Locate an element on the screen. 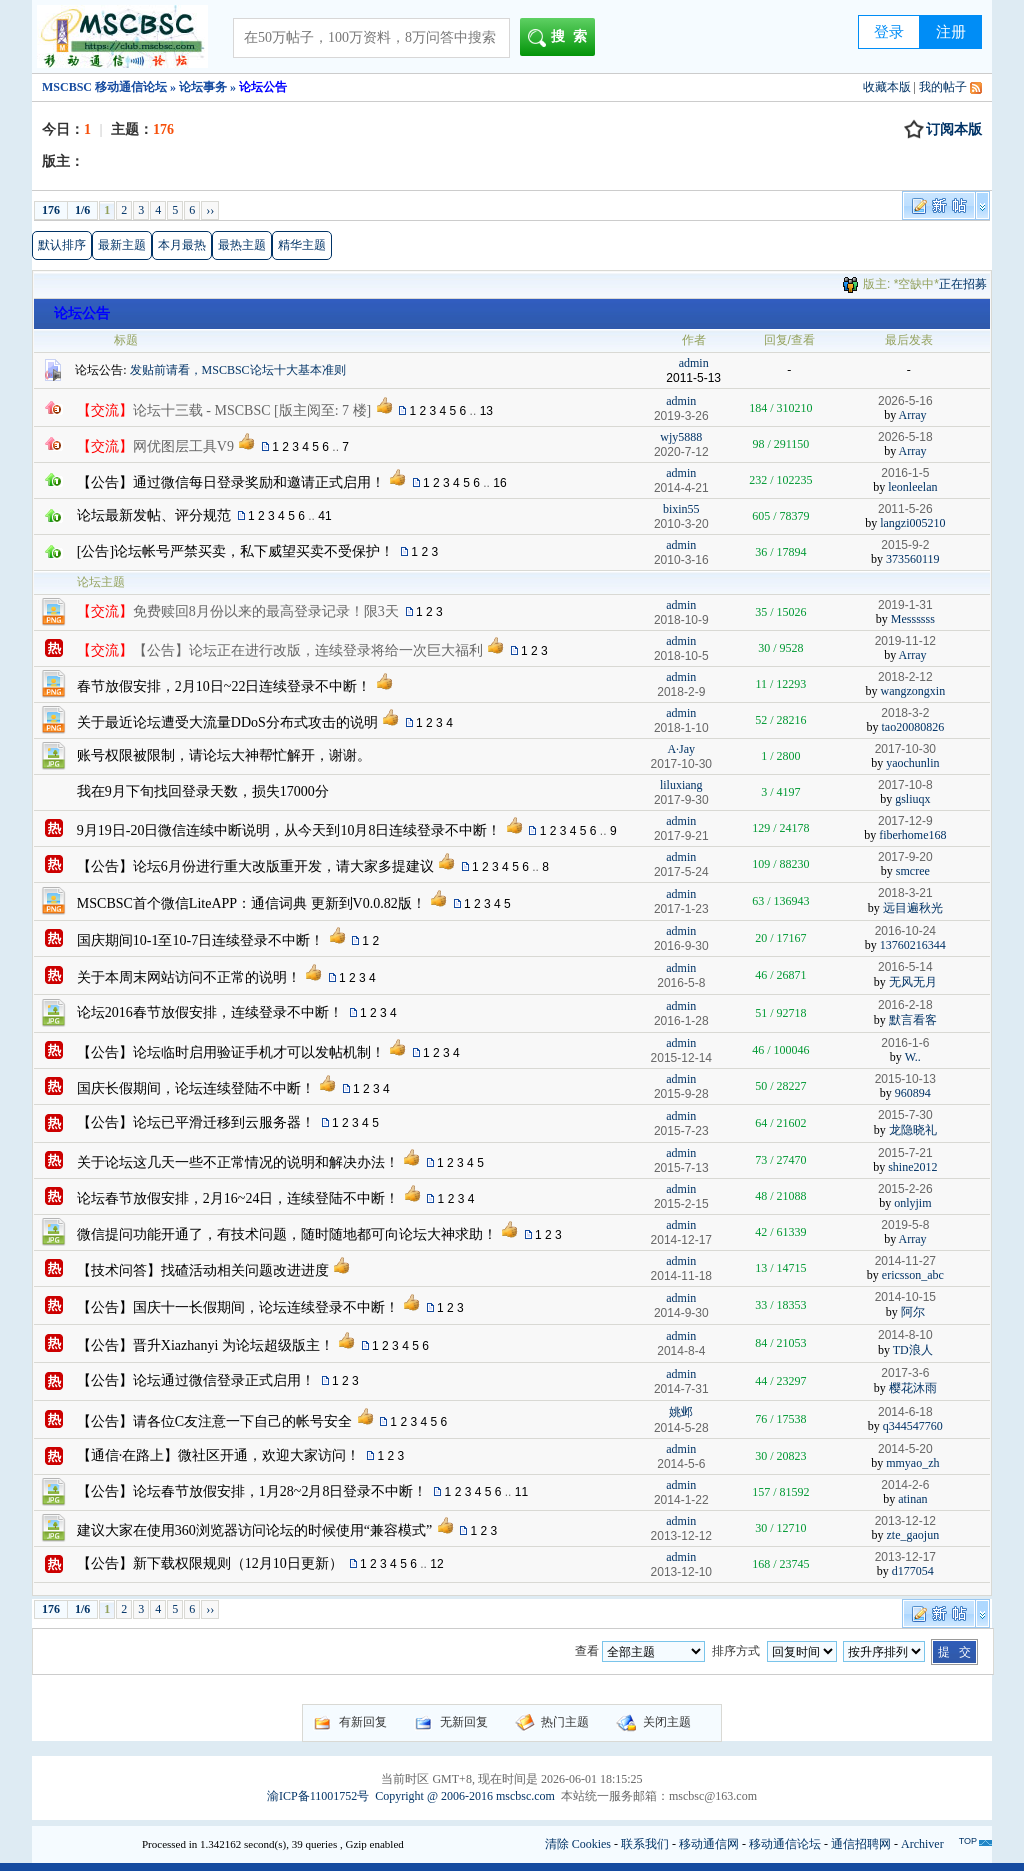 The image size is (1024, 1871). 阿尔 is located at coordinates (913, 1312).